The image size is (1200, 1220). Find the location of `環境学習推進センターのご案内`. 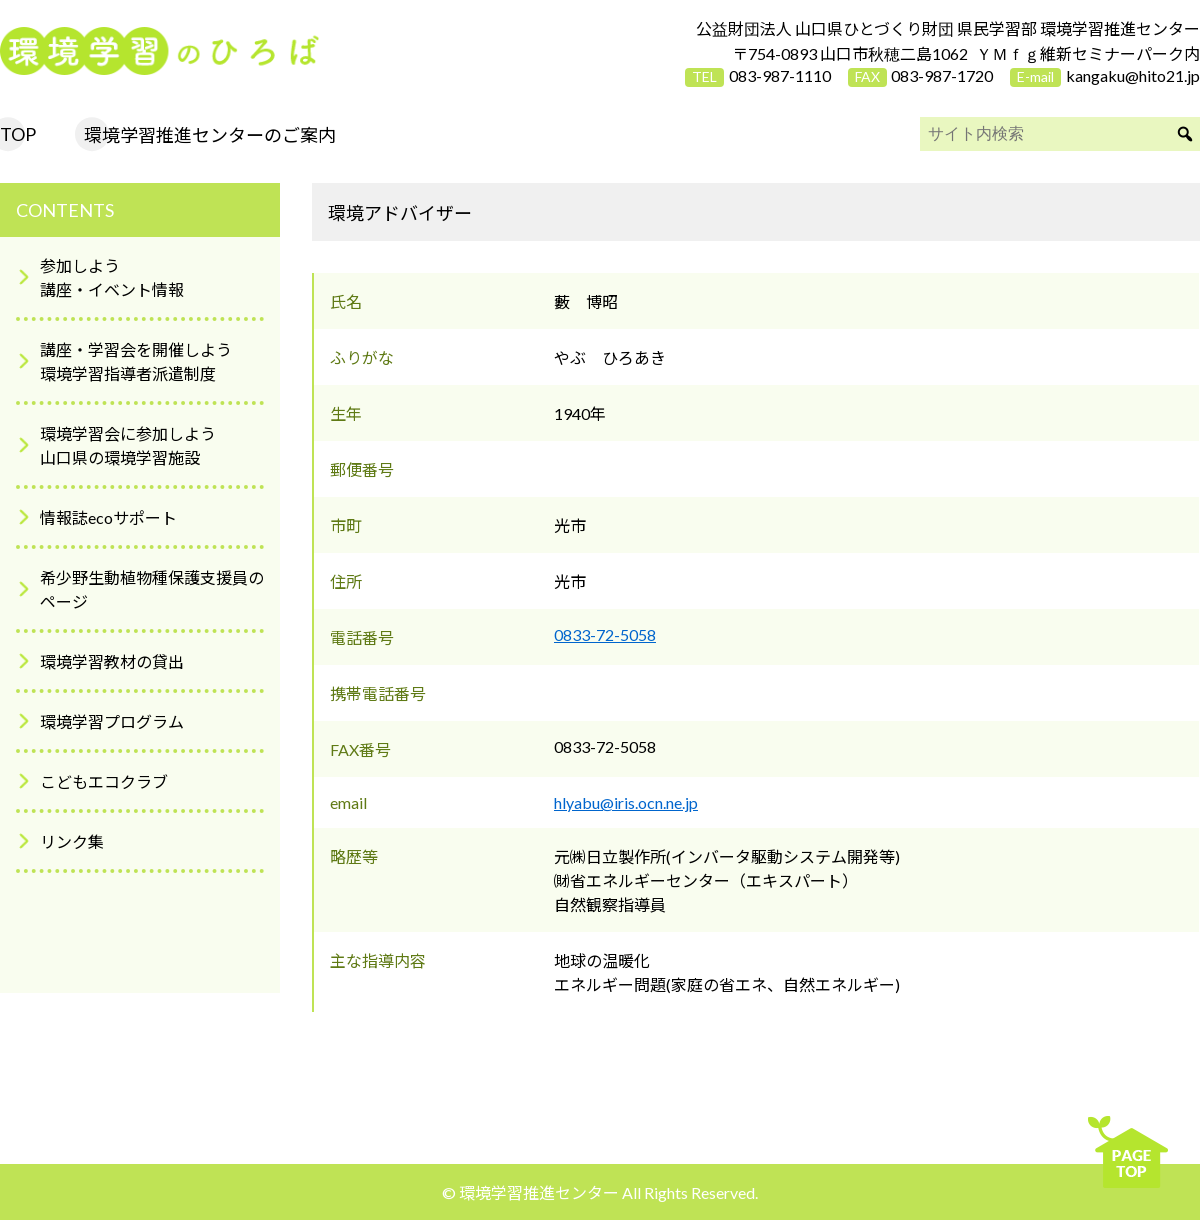

環境学習推進センターのご案内 is located at coordinates (210, 135).